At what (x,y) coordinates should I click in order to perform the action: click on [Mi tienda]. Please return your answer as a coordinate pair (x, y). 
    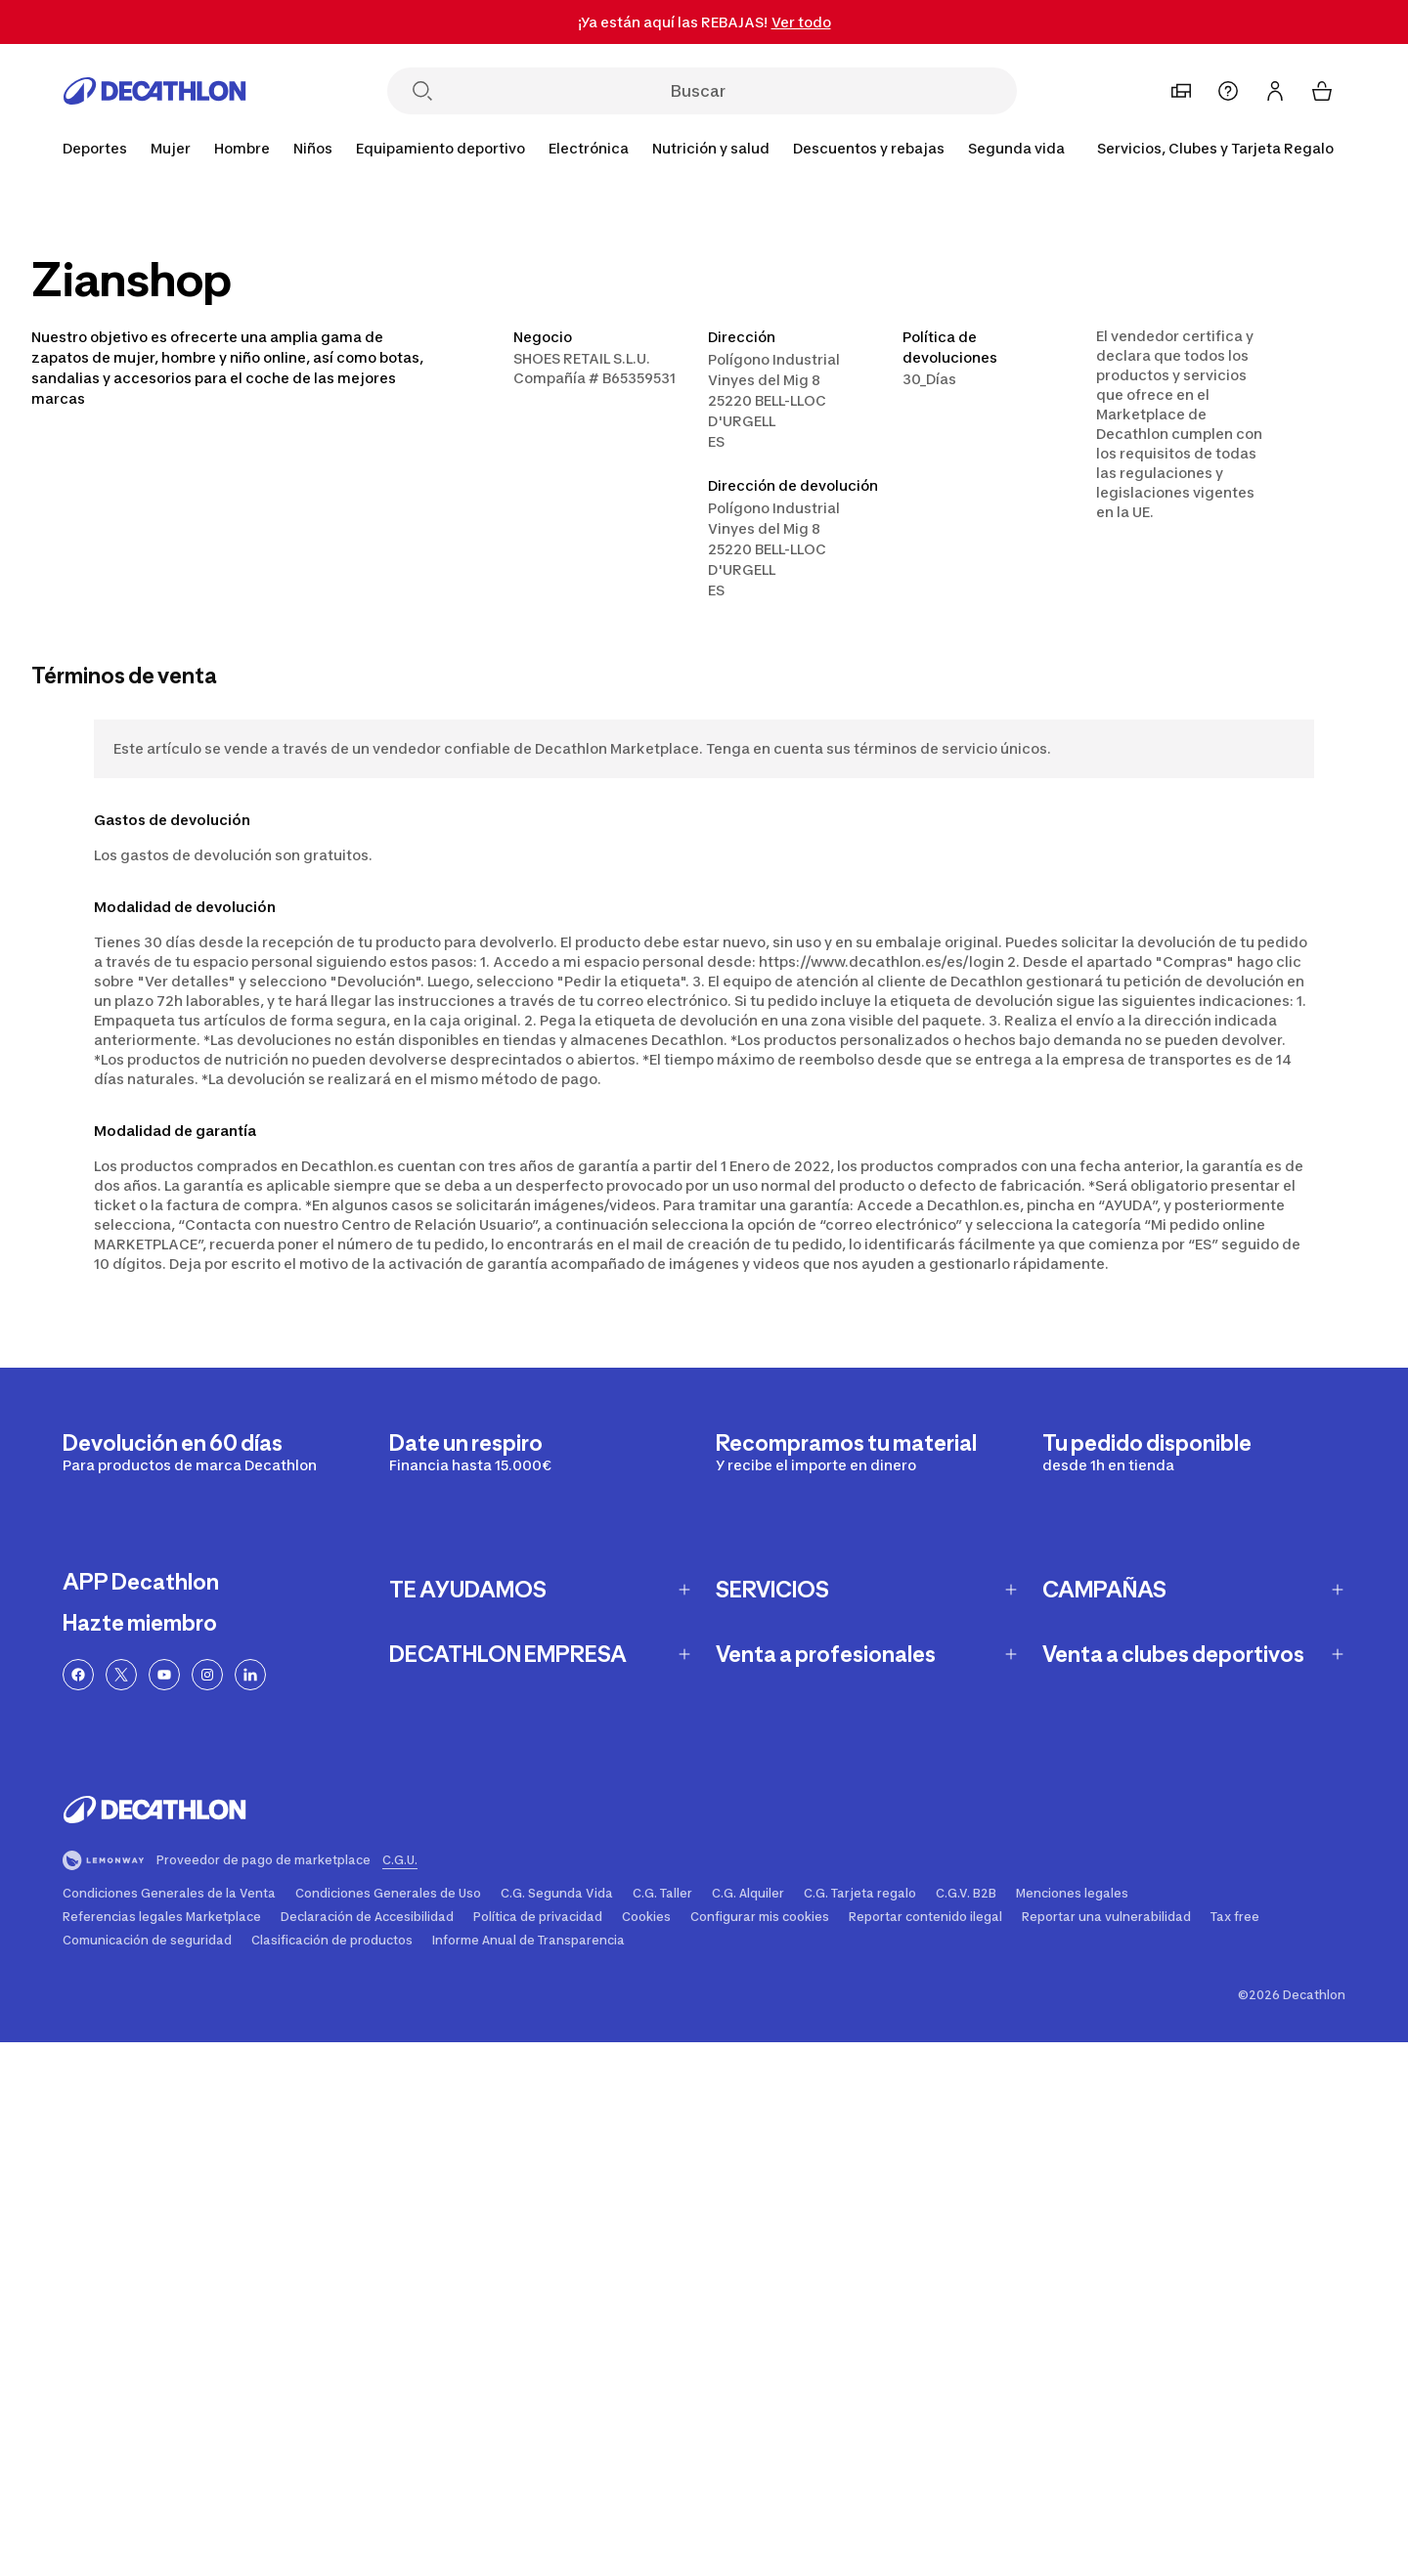
    Looking at the image, I should click on (1181, 90).